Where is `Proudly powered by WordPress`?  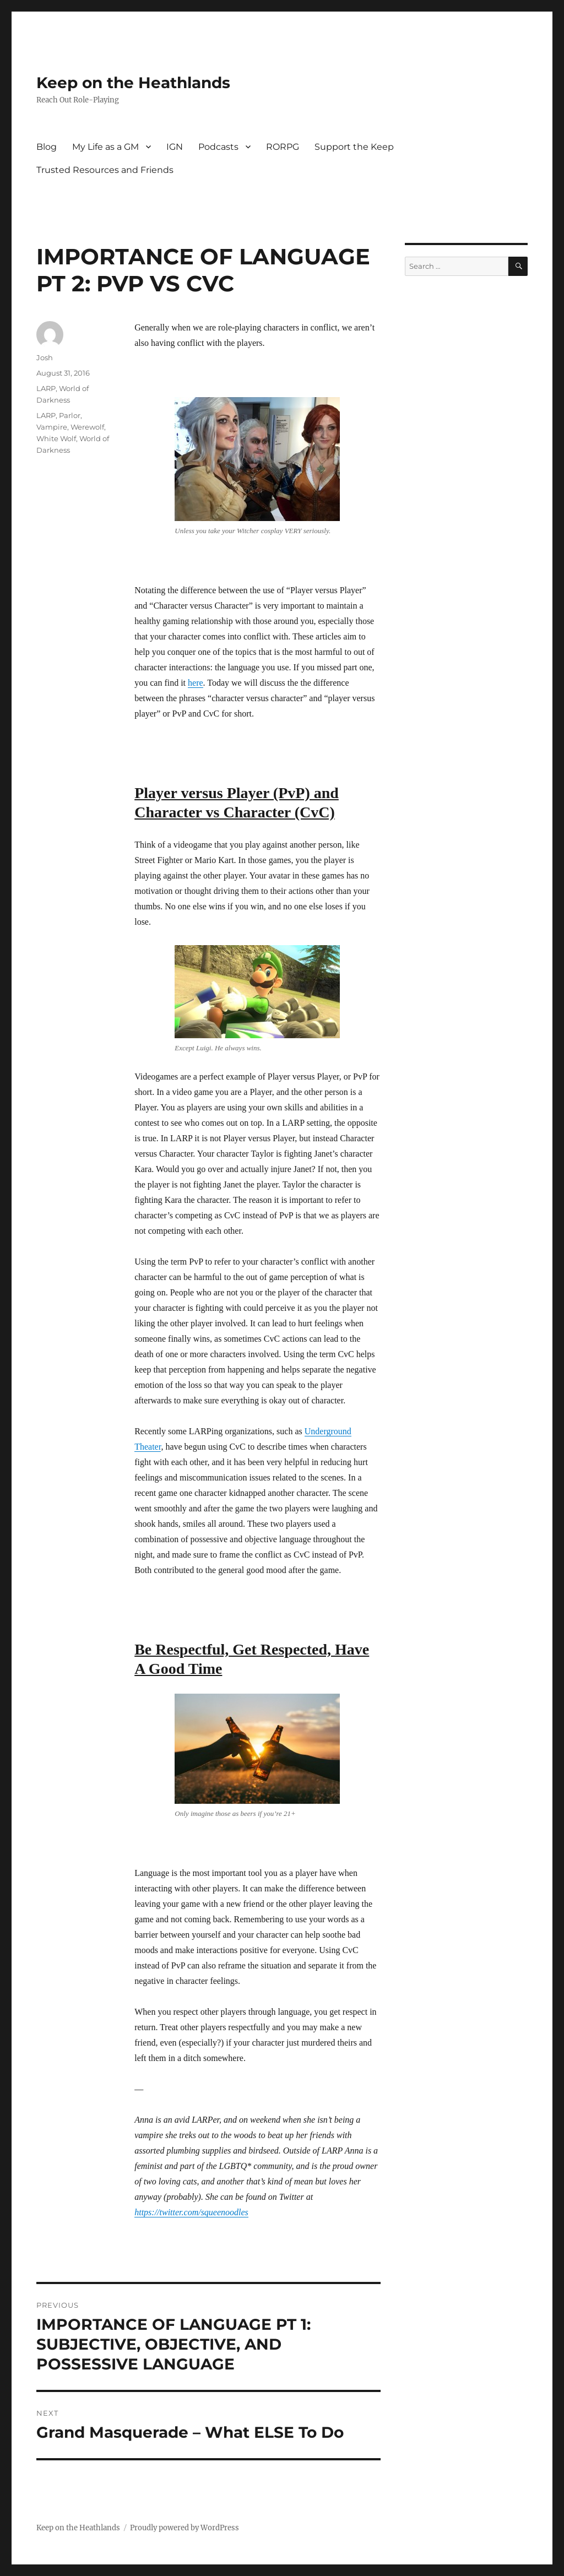
Proudly powered by WordPress is located at coordinates (184, 2527).